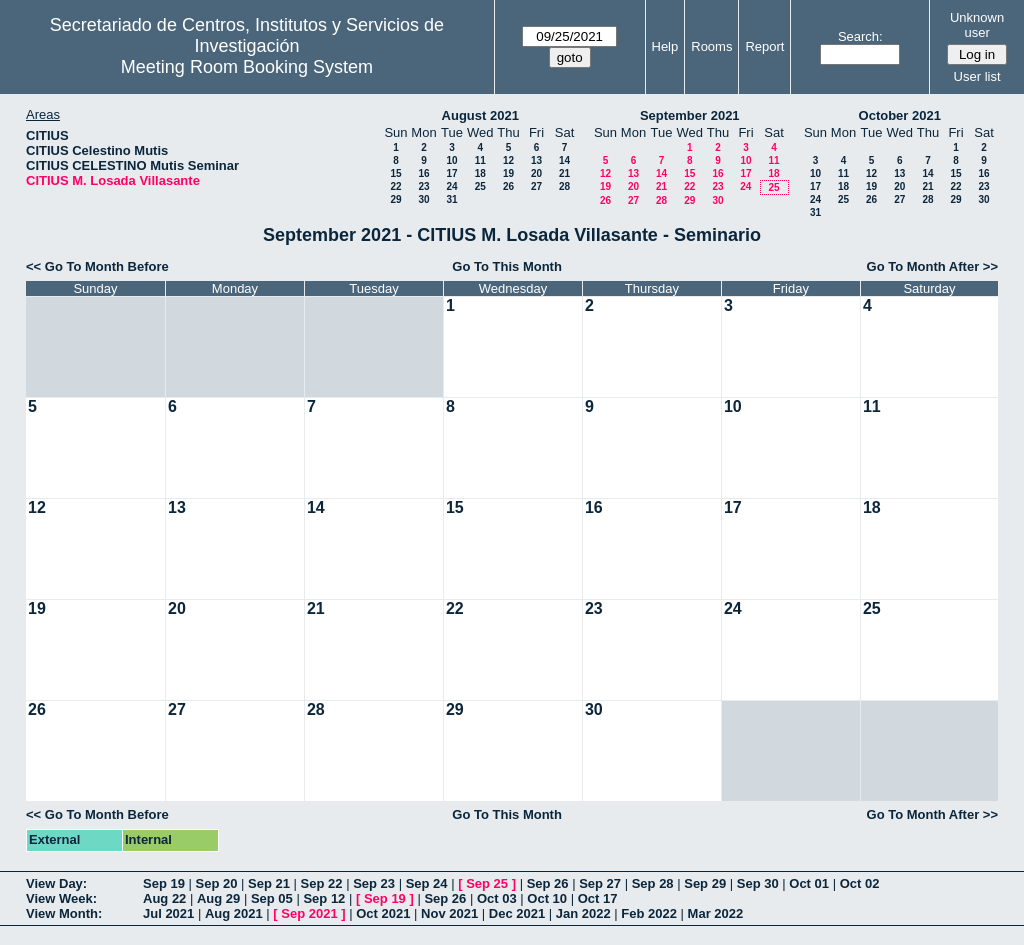  I want to click on Sep 21, so click(269, 883).